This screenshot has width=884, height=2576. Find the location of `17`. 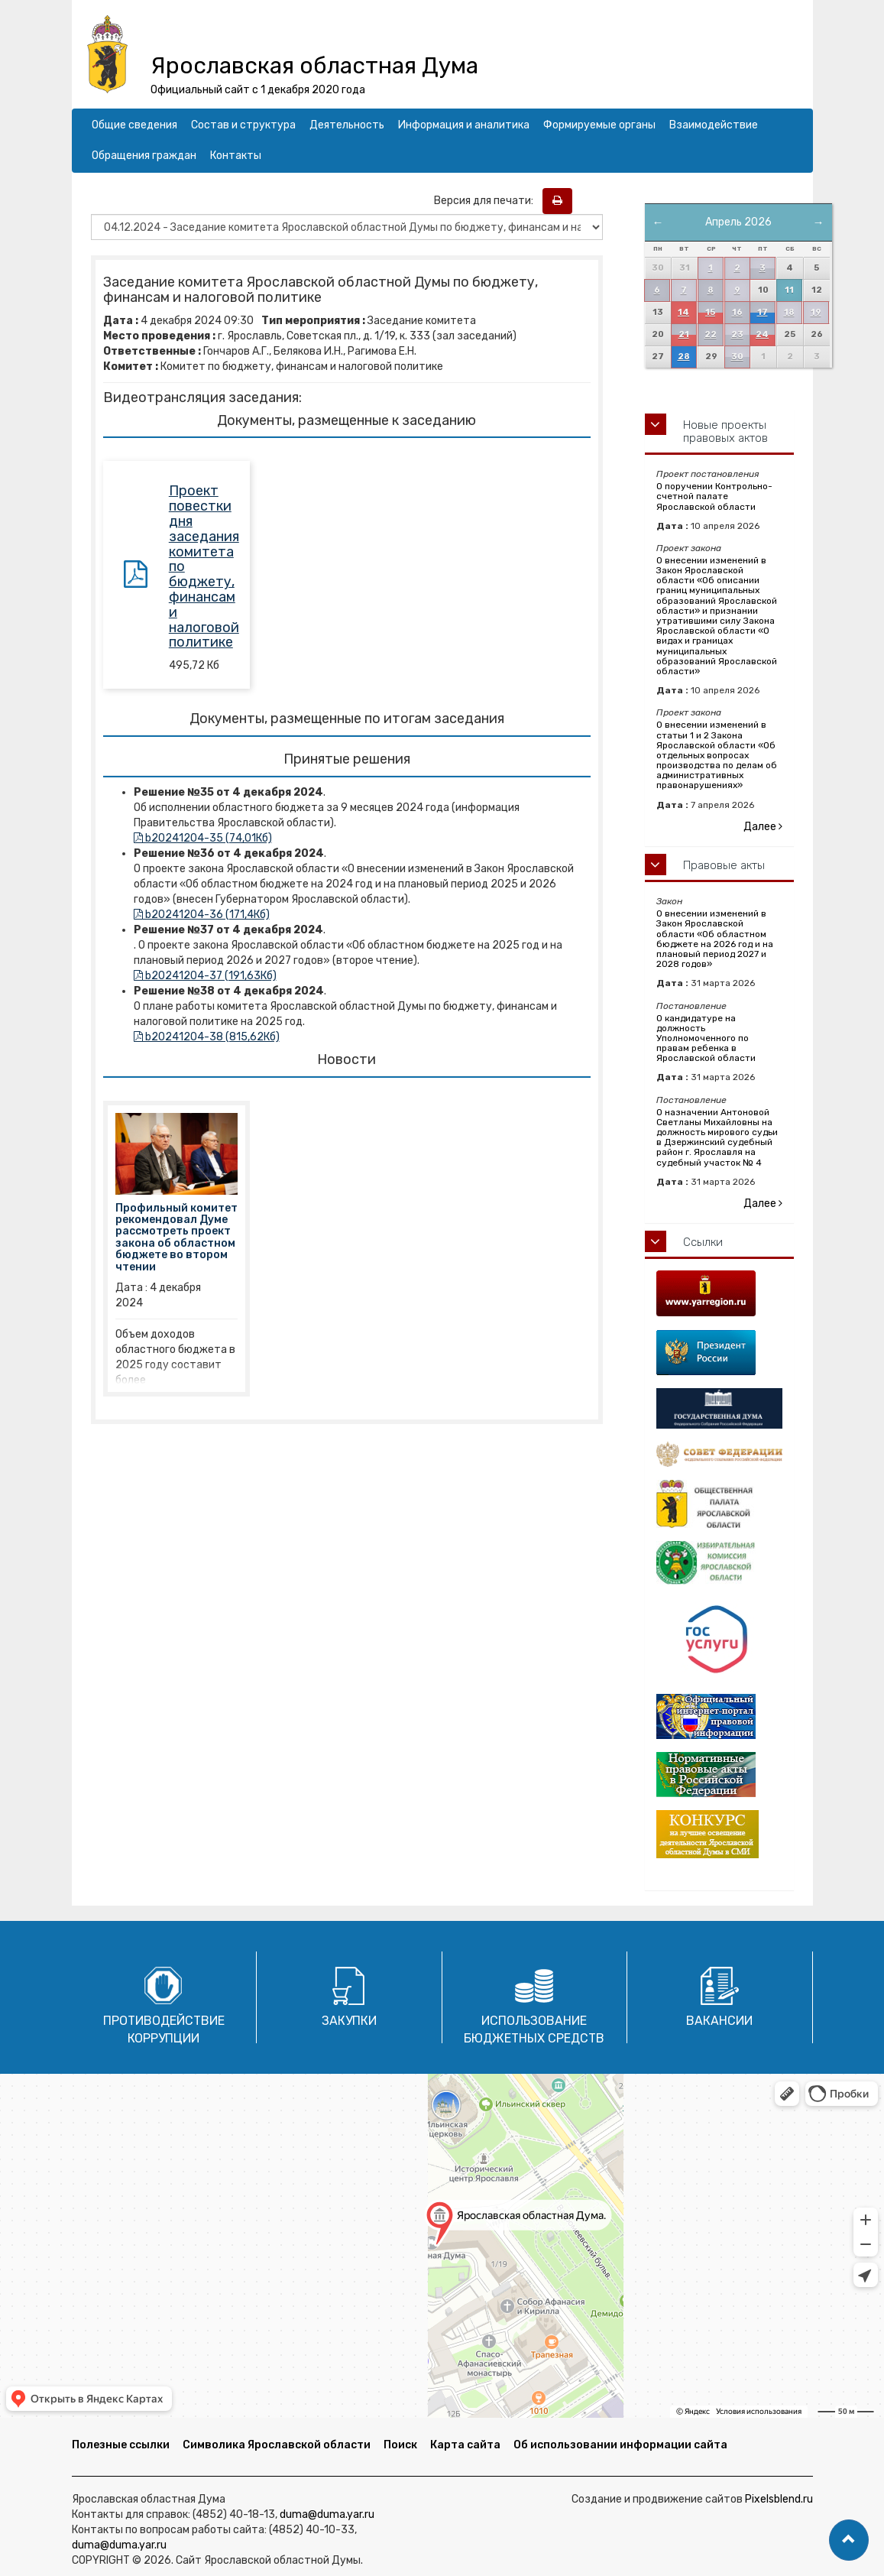

17 is located at coordinates (762, 312).